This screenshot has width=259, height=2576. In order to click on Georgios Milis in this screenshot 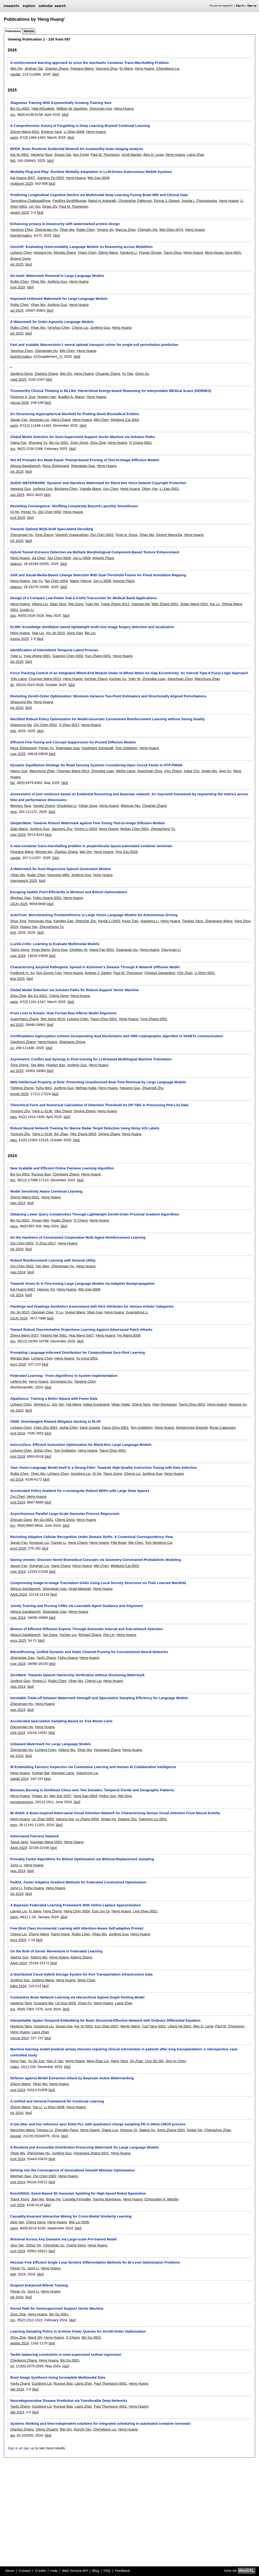, I will do `click(58, 875)`.